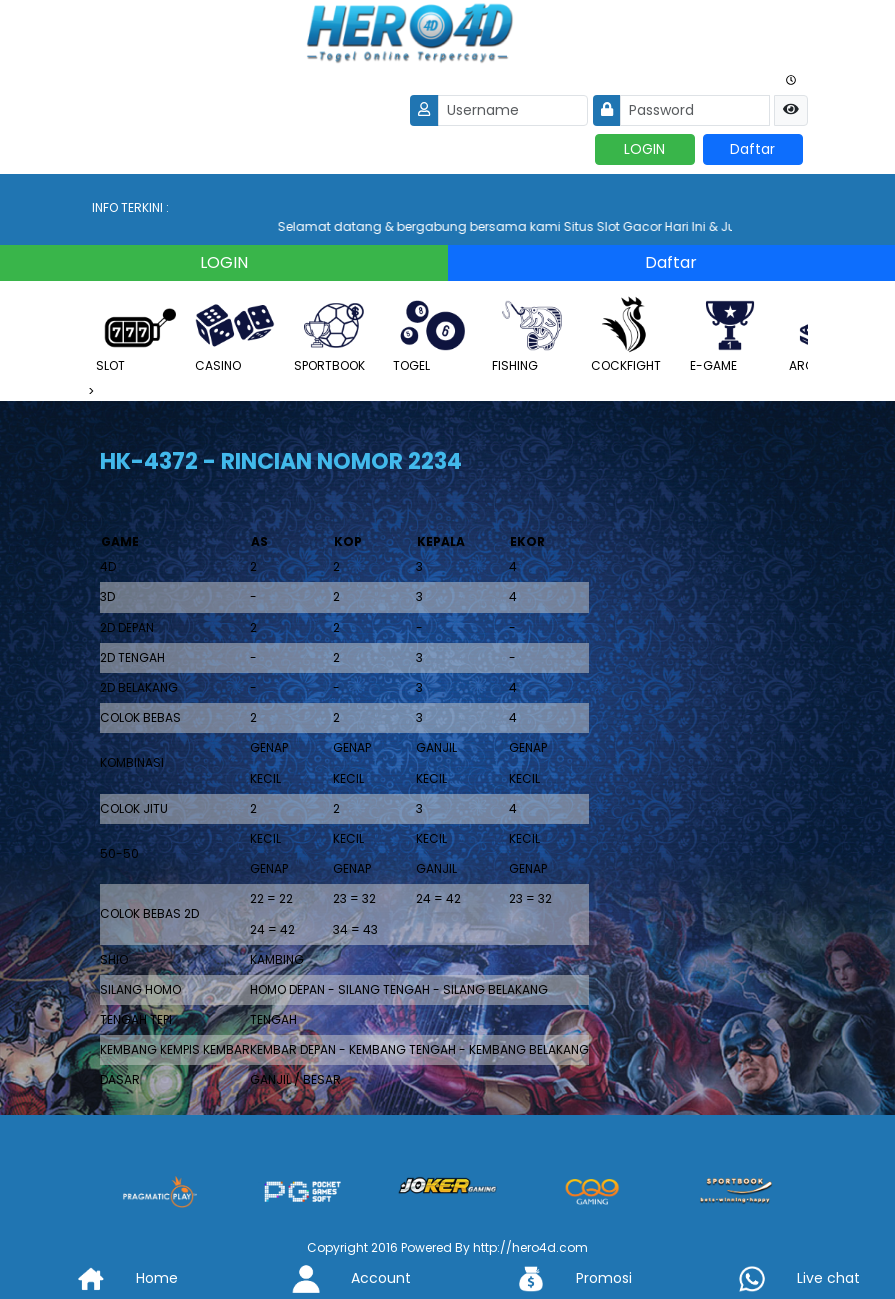 The width and height of the screenshot is (895, 1299). What do you see at coordinates (695, 110) in the screenshot?
I see `[Password]` at bounding box center [695, 110].